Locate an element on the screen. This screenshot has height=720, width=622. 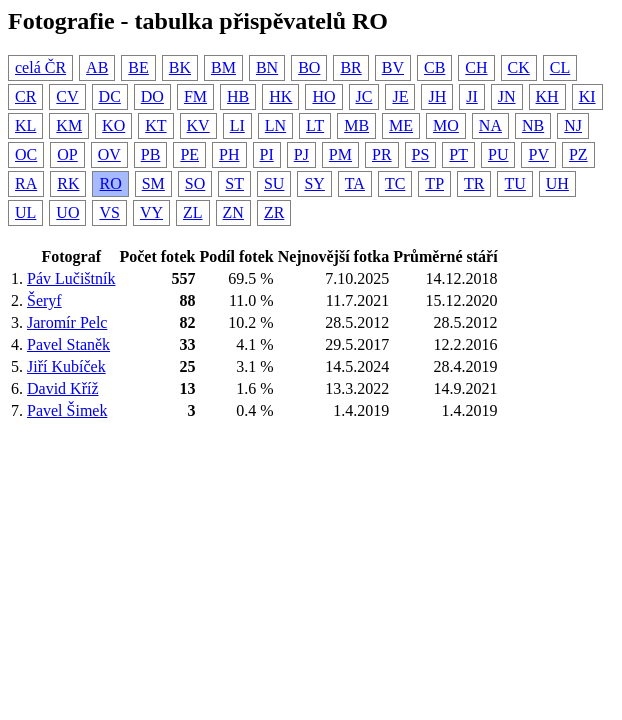
TP is located at coordinates (434, 183).